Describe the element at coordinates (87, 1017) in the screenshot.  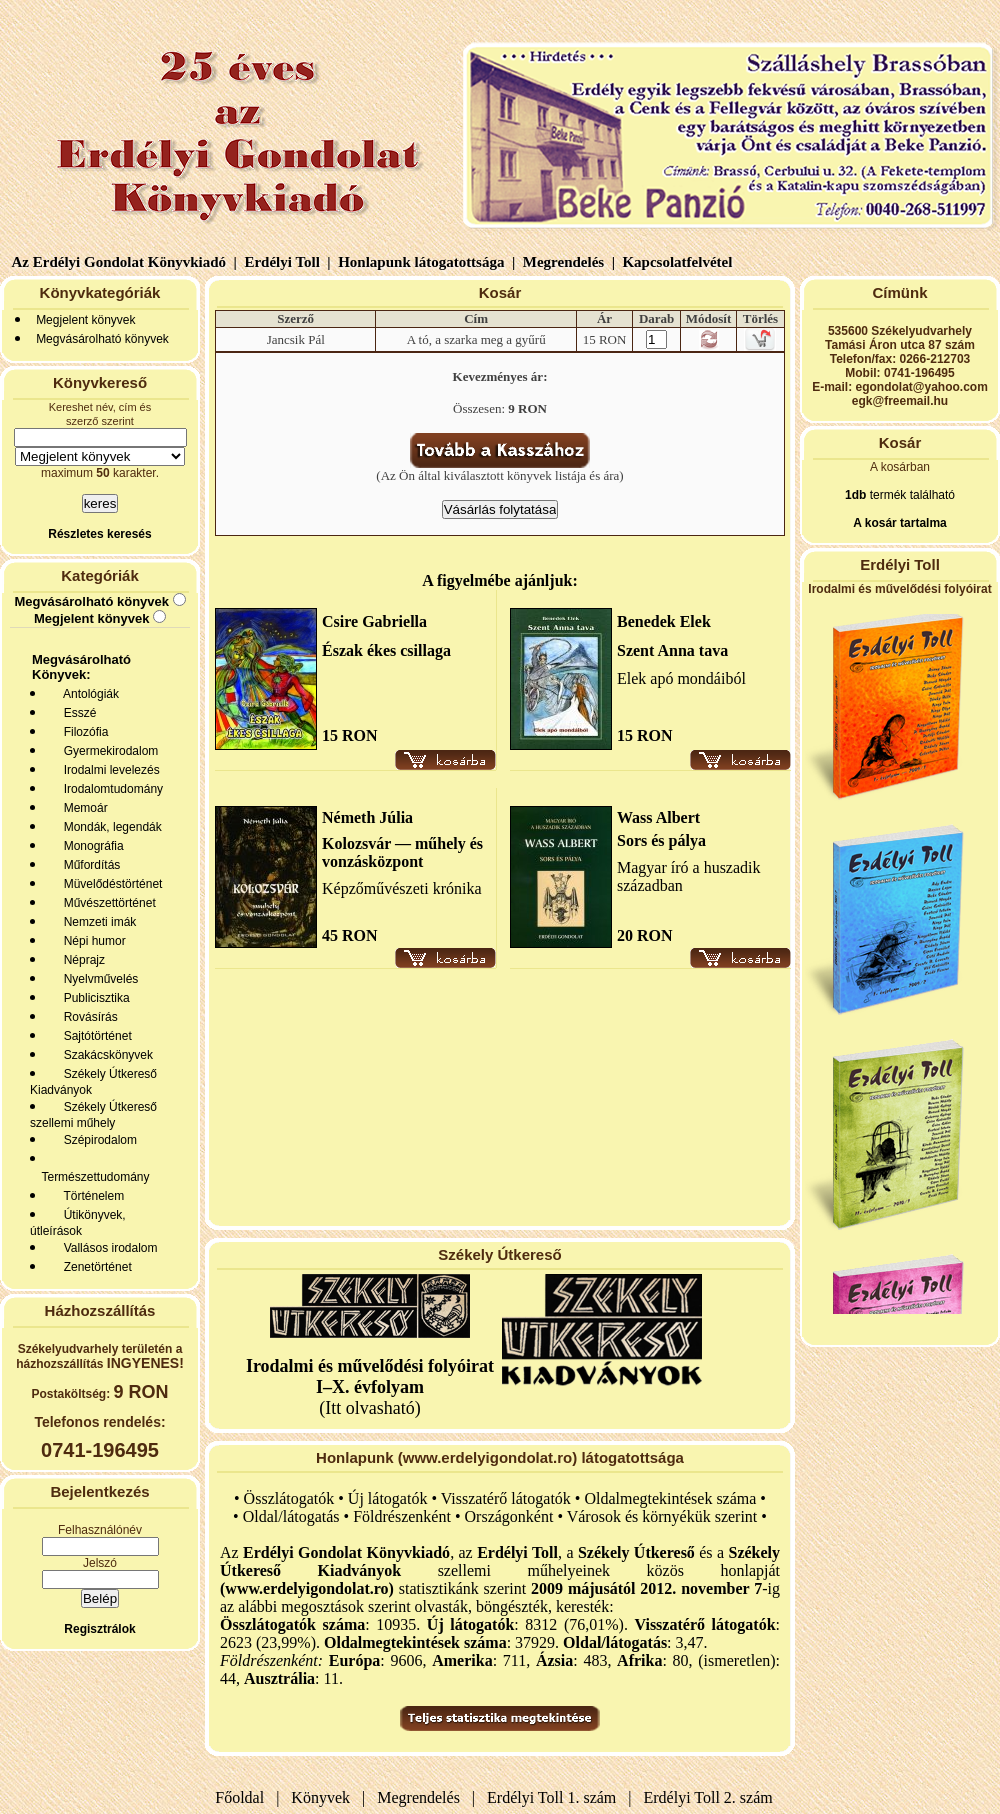
I see `Rovásírás` at that location.